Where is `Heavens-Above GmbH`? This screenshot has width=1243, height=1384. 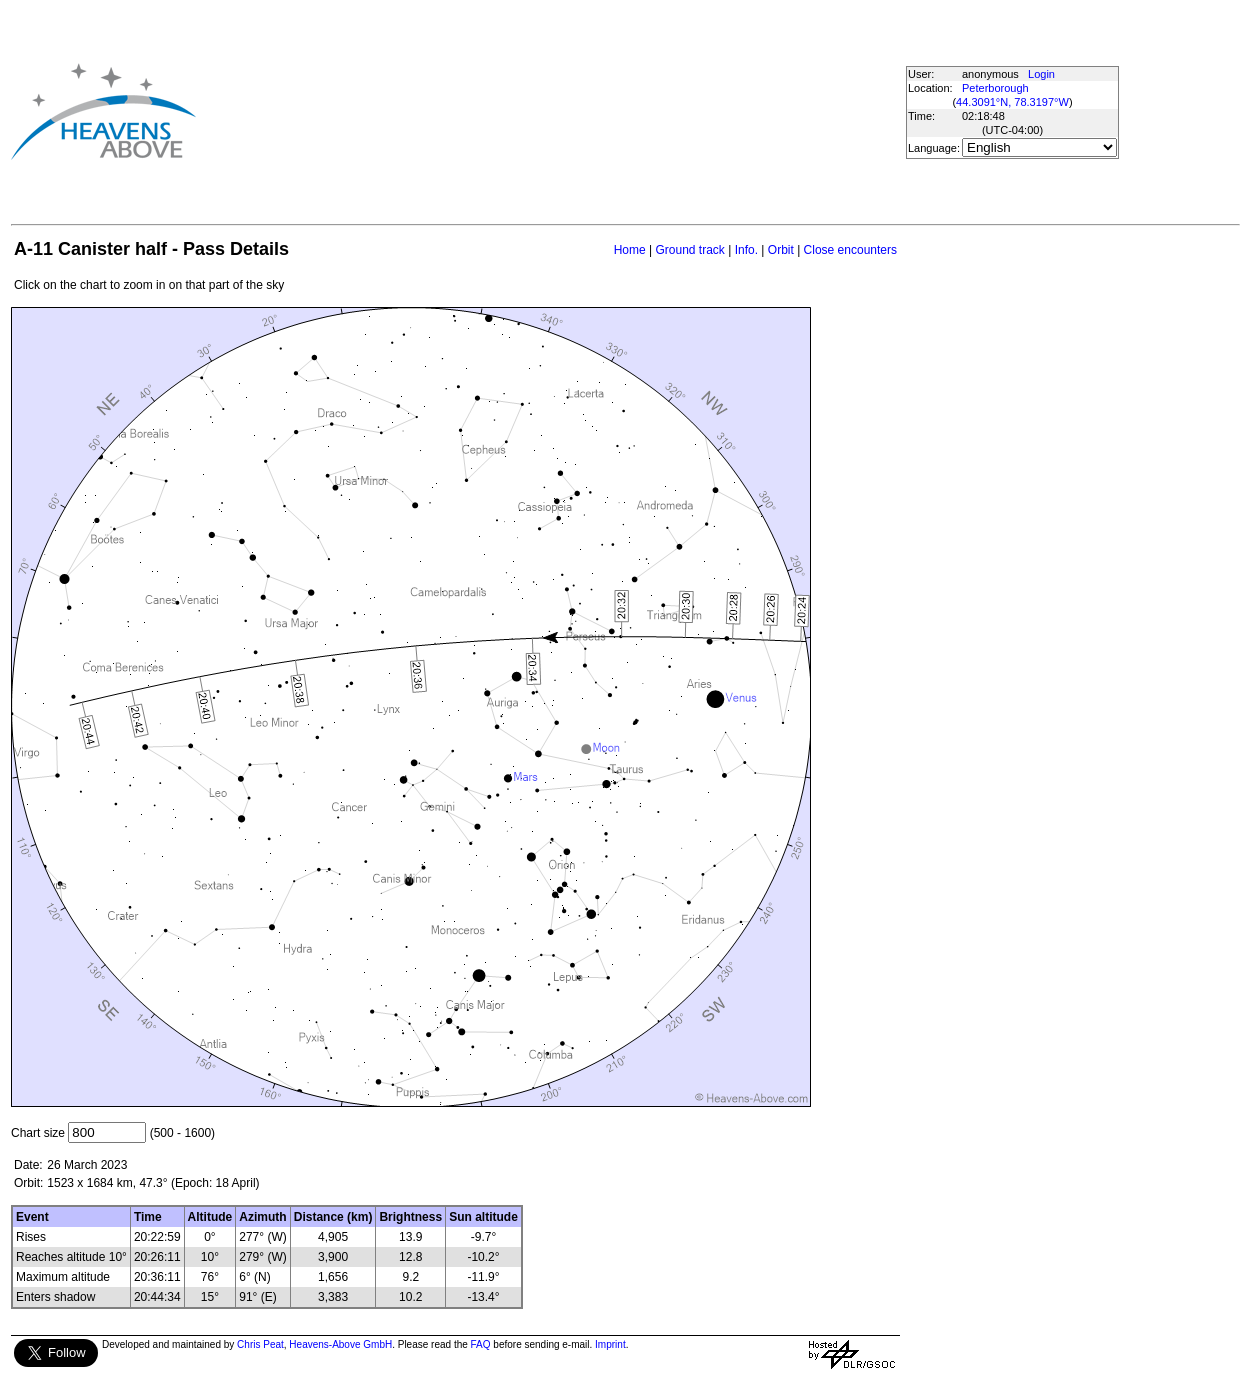
Heavens-Above GmbH is located at coordinates (340, 1344).